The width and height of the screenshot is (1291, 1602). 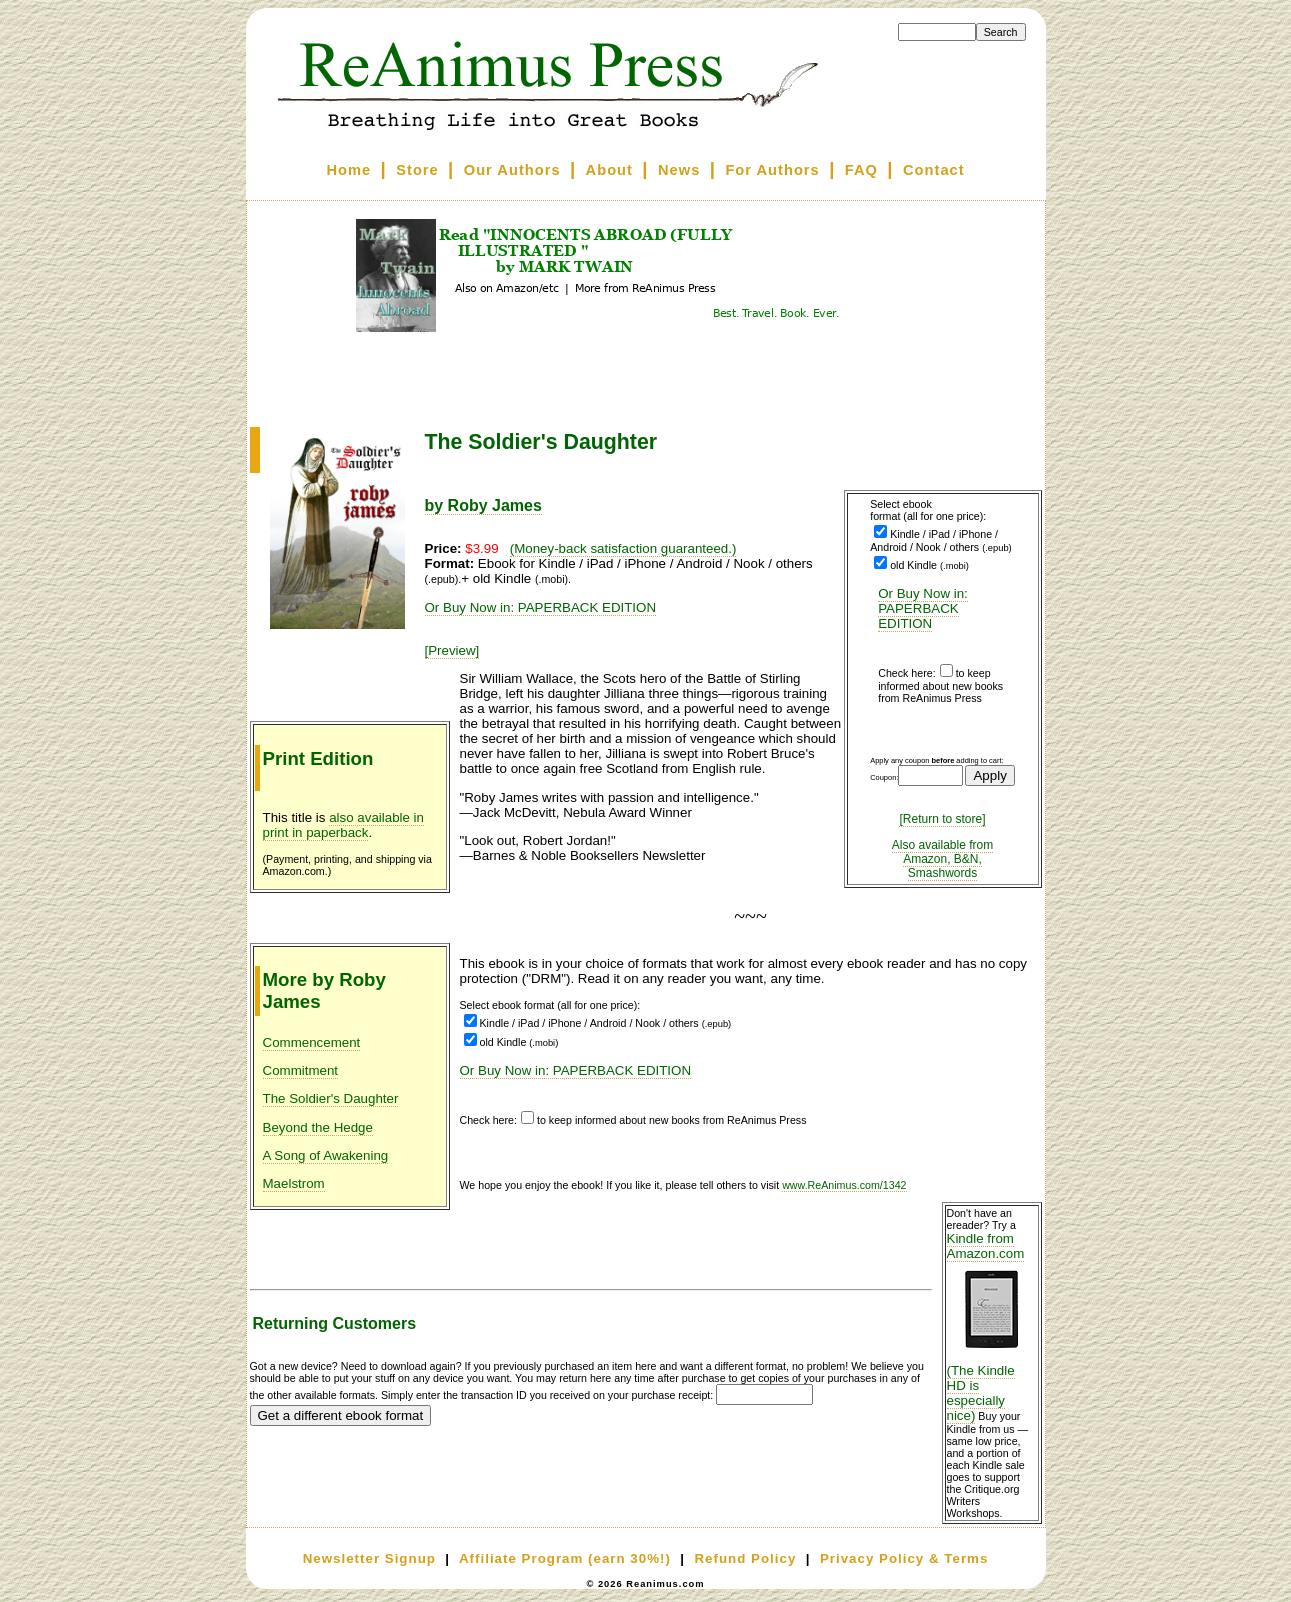 What do you see at coordinates (772, 170) in the screenshot?
I see `For Authors` at bounding box center [772, 170].